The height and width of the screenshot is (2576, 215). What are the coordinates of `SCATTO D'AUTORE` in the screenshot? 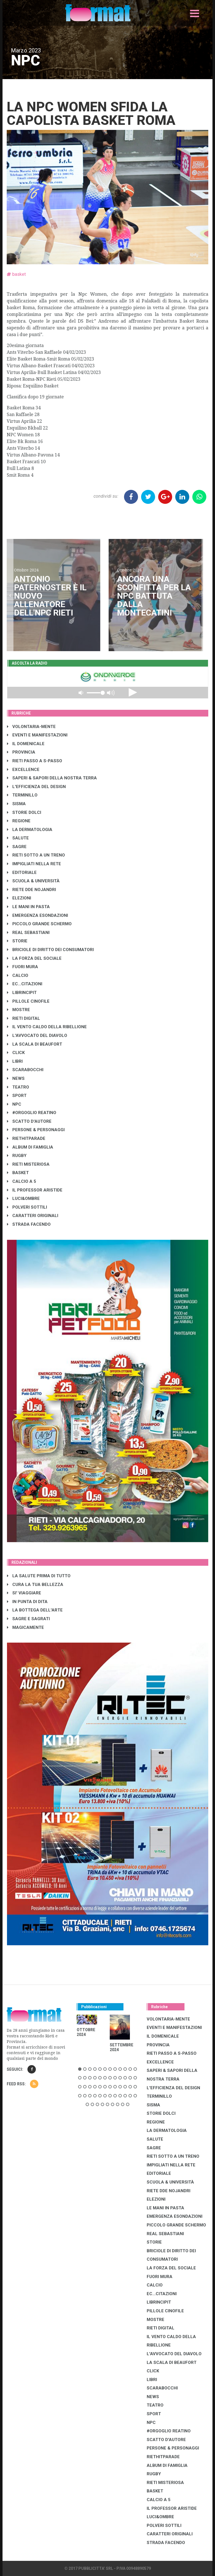 It's located at (29, 1121).